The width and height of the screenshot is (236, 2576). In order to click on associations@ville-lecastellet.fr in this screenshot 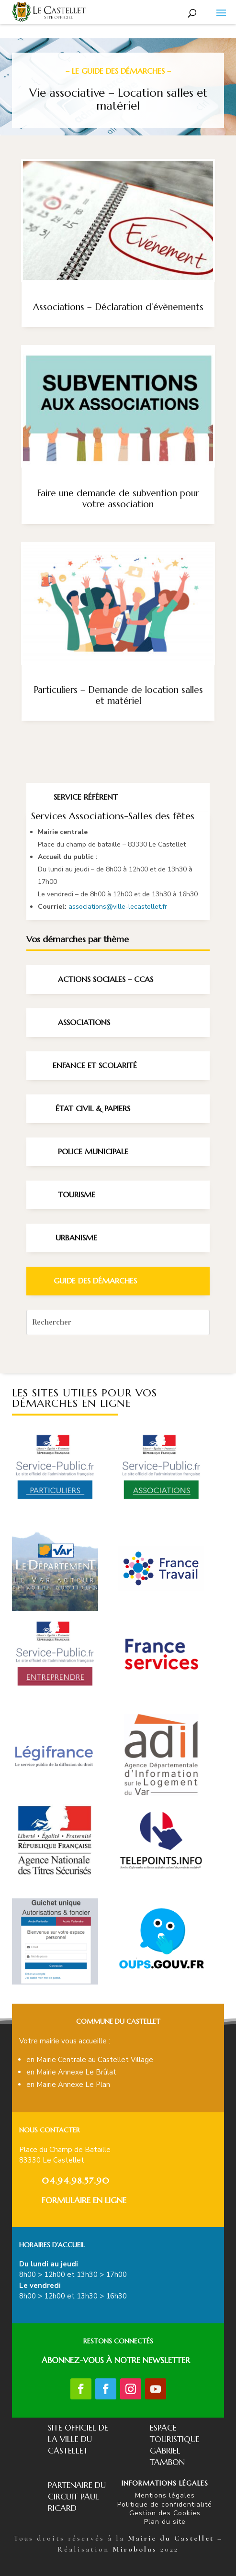, I will do `click(117, 906)`.